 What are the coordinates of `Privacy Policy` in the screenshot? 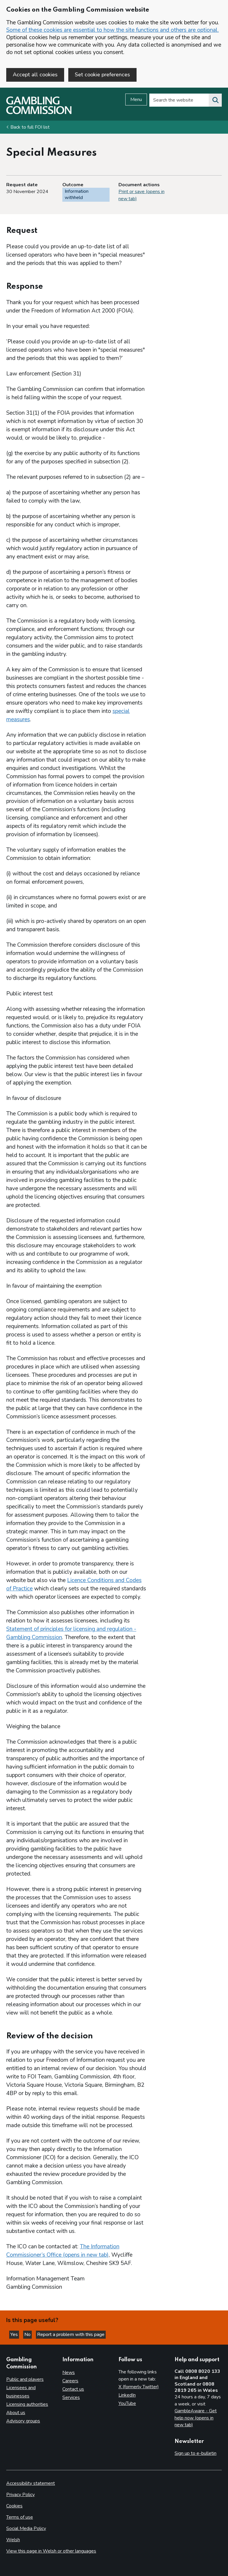 It's located at (20, 2494).